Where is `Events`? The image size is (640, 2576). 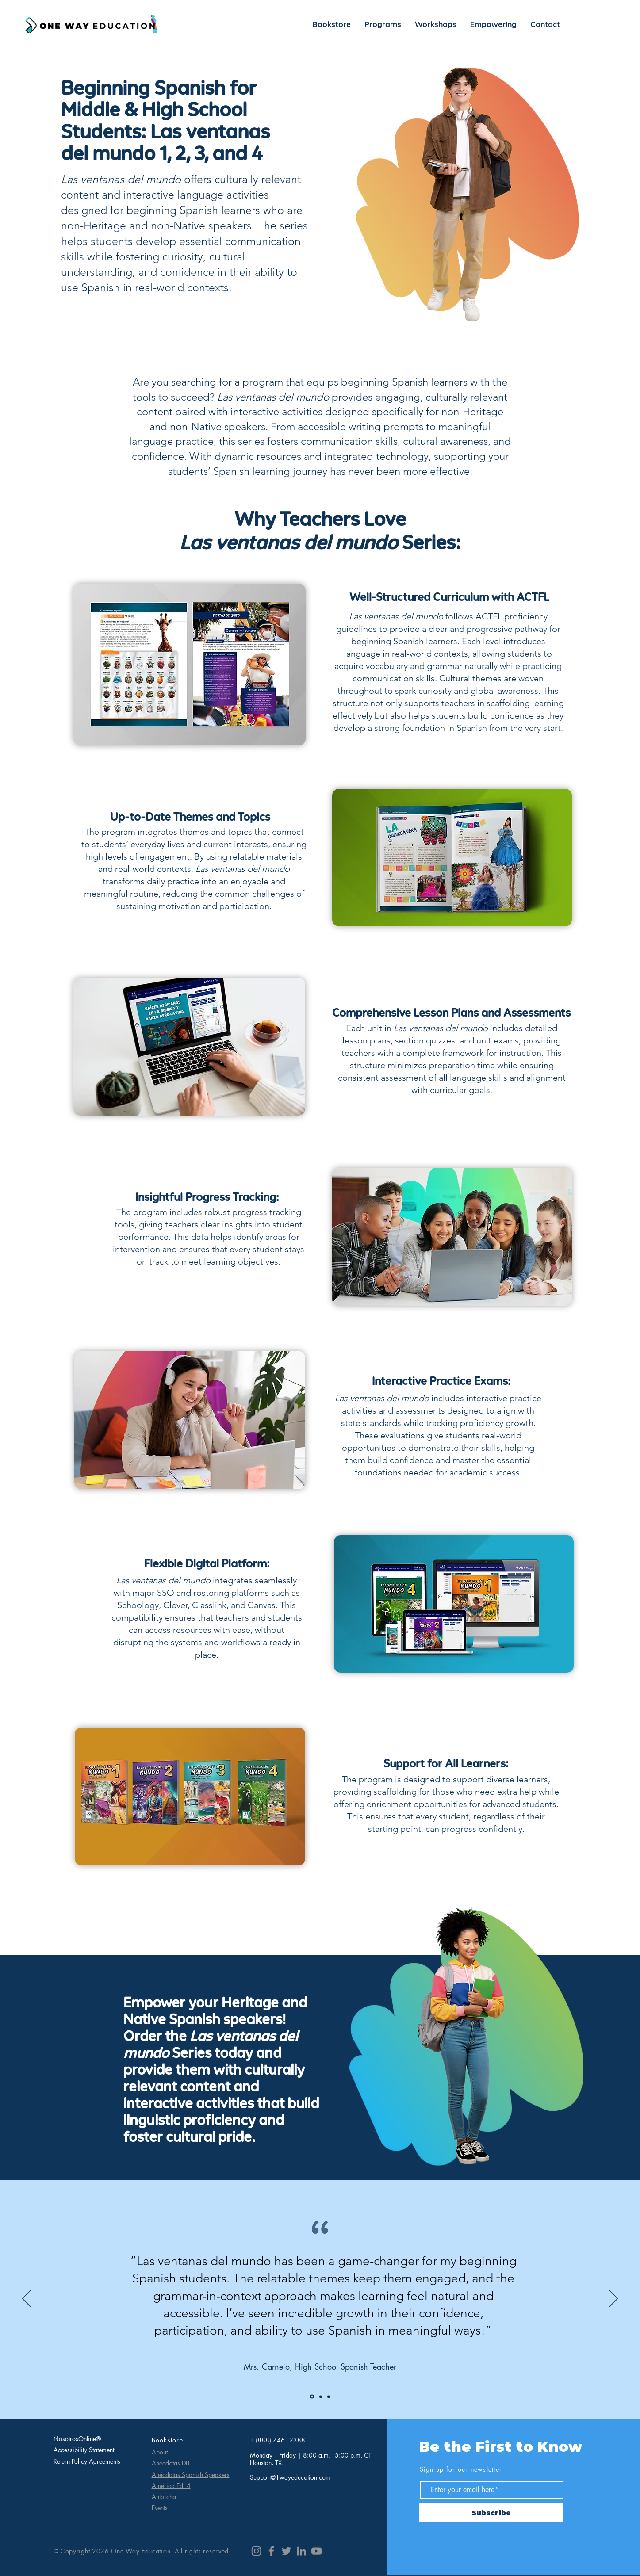
Events is located at coordinates (160, 2507).